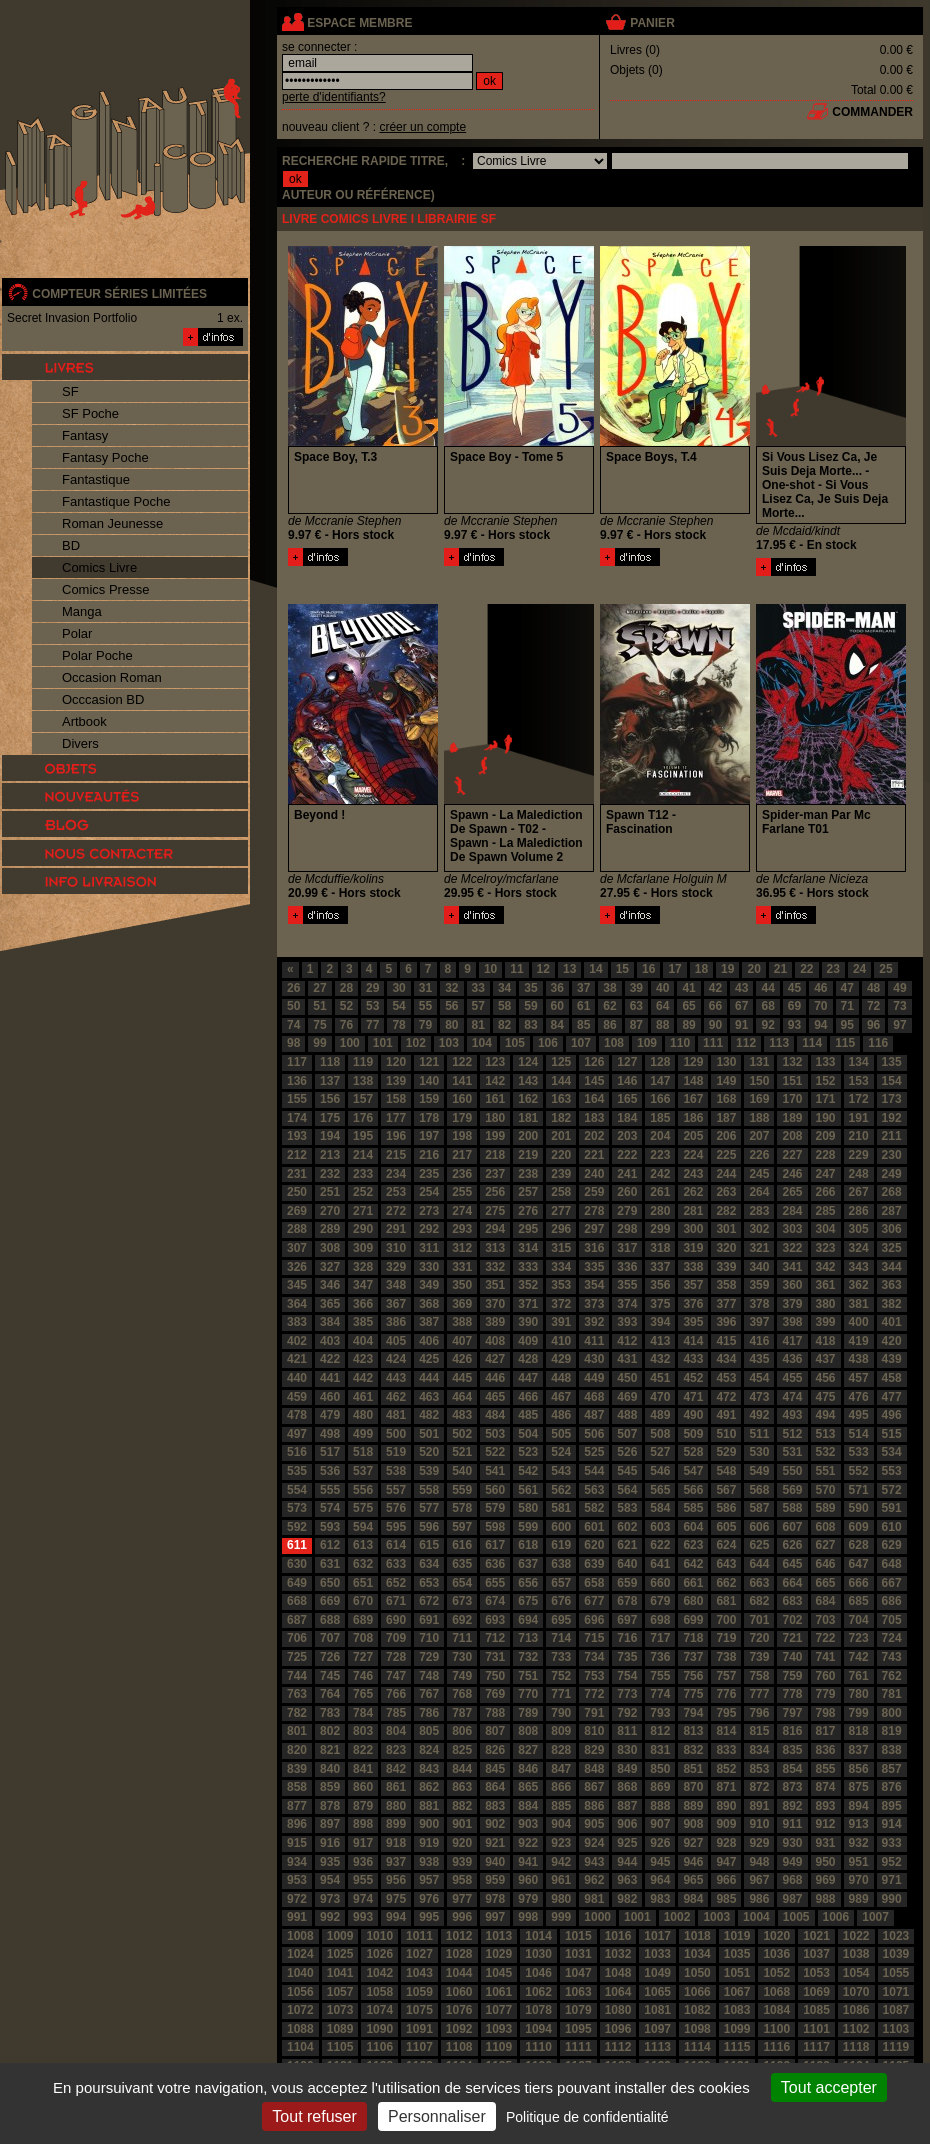 This screenshot has height=2144, width=930. Describe the element at coordinates (561, 1192) in the screenshot. I see `258` at that location.